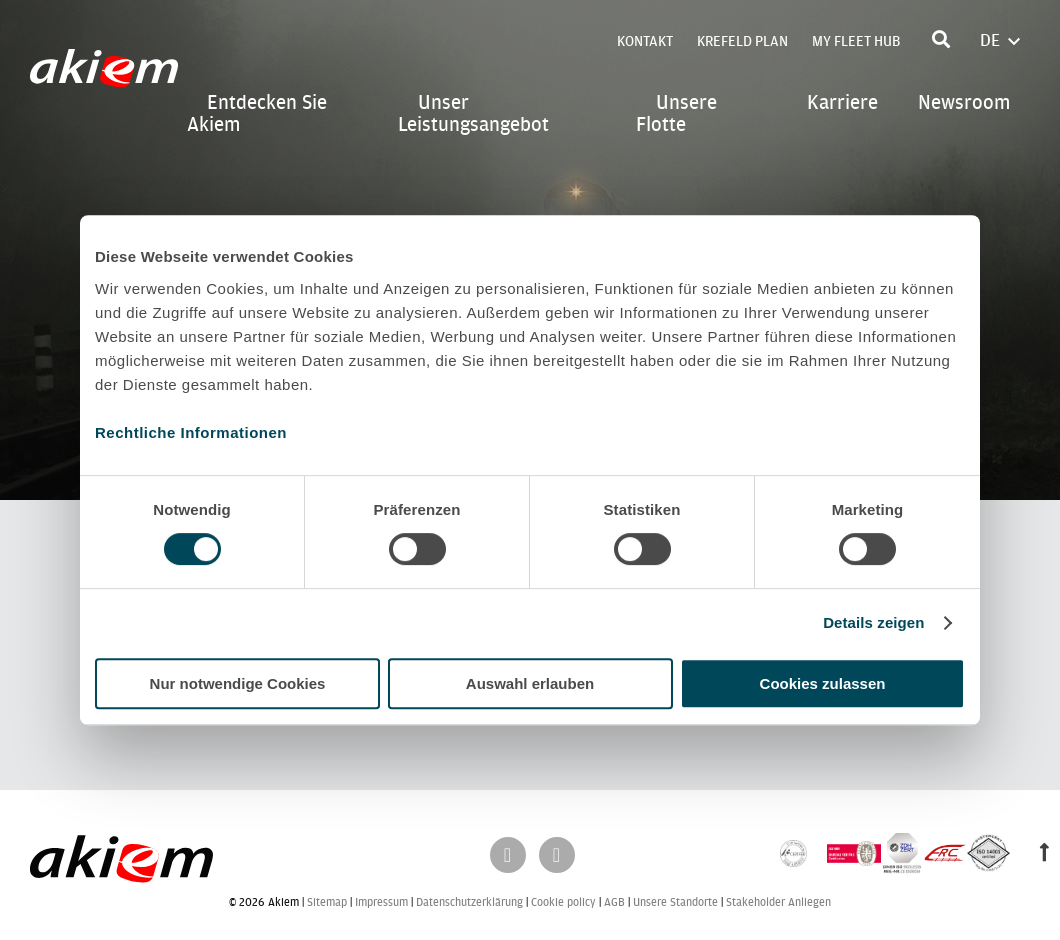  What do you see at coordinates (238, 683) in the screenshot?
I see `Nur notwendige Cookies` at bounding box center [238, 683].